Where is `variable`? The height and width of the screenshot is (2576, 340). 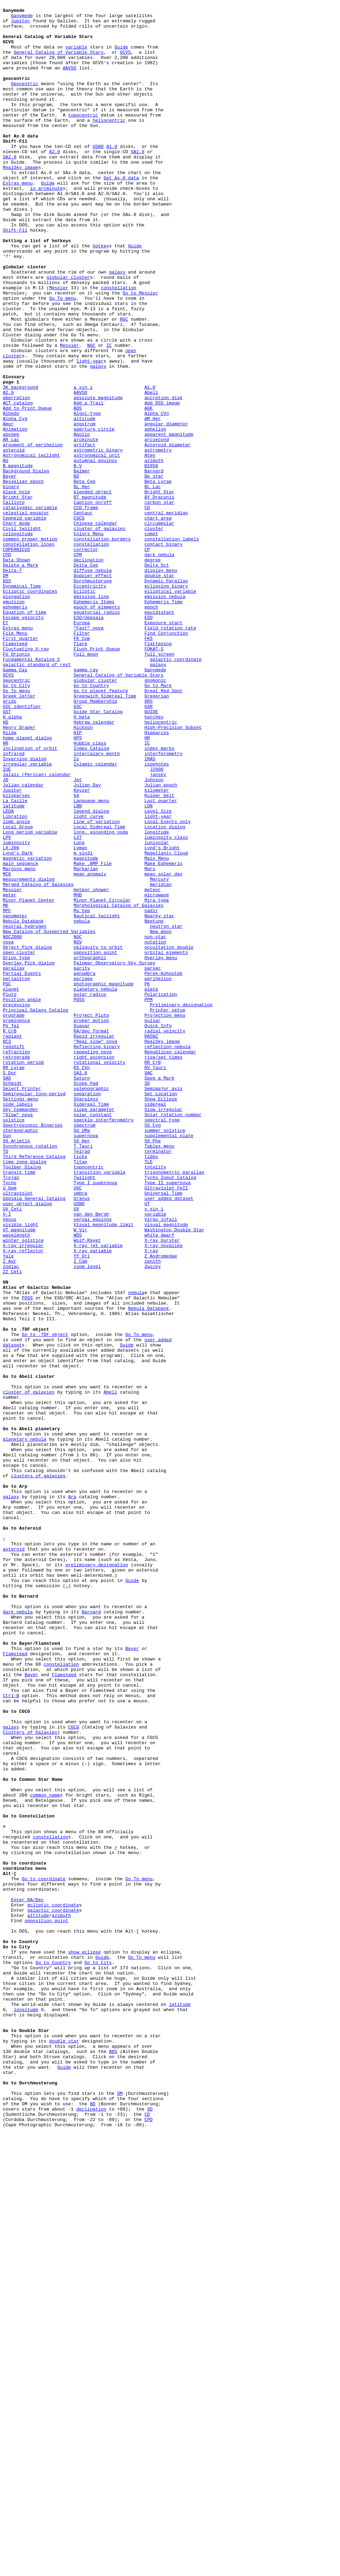 variable is located at coordinates (76, 56).